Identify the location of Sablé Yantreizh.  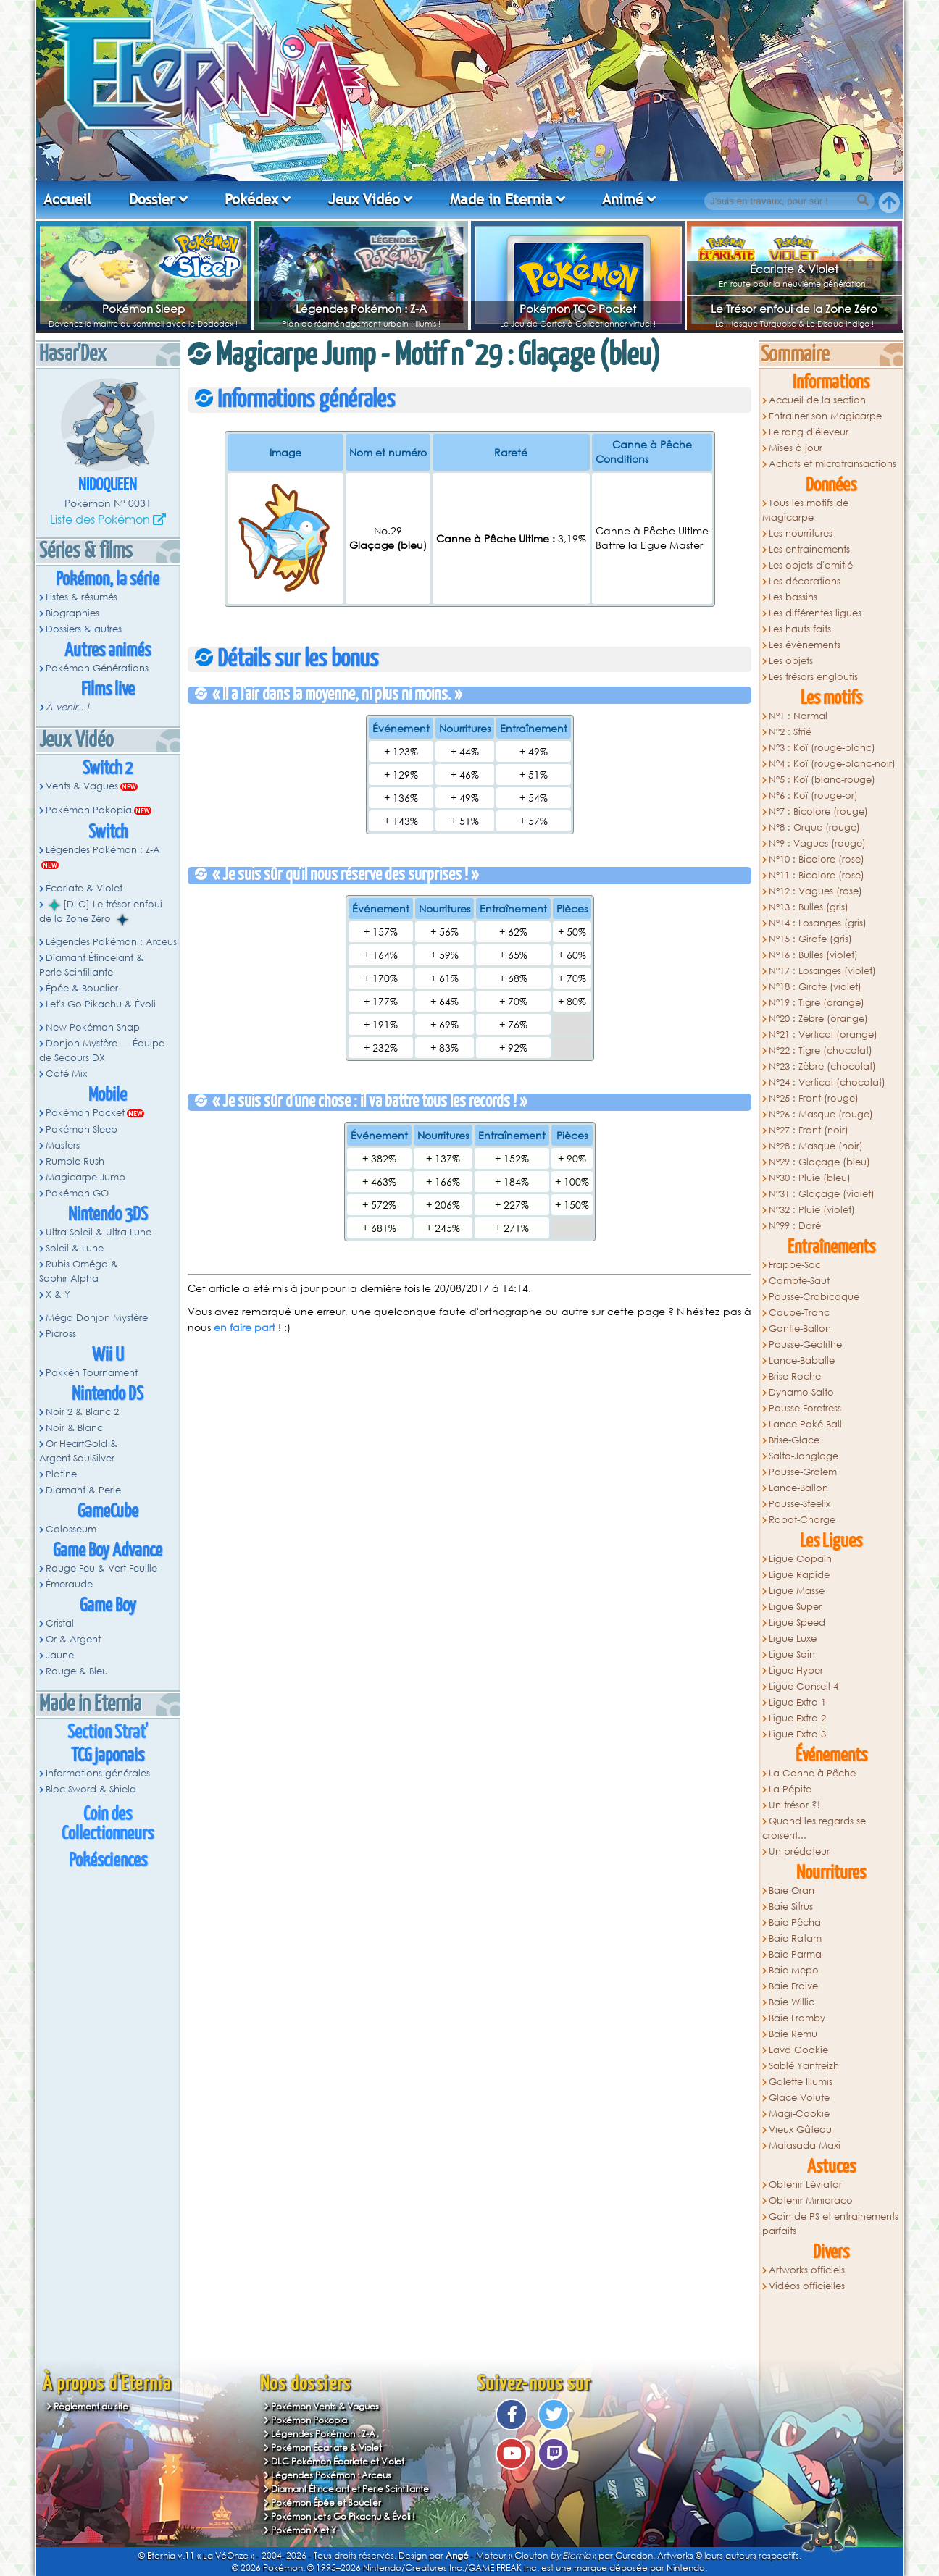
(804, 2066).